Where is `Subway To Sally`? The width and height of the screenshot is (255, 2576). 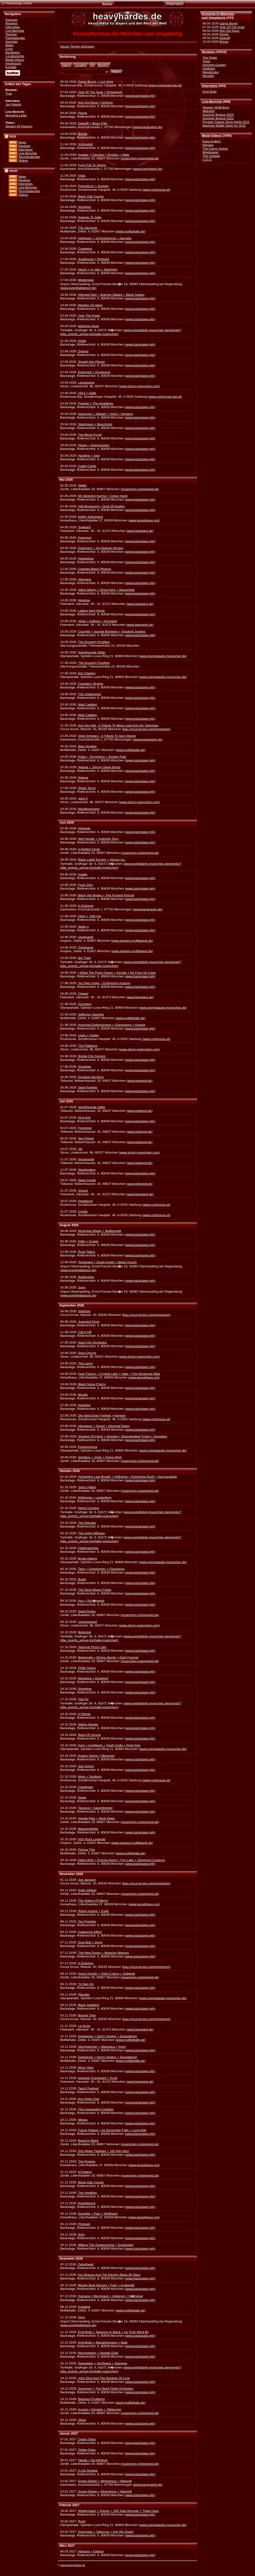 Subway To Sally is located at coordinates (90, 217).